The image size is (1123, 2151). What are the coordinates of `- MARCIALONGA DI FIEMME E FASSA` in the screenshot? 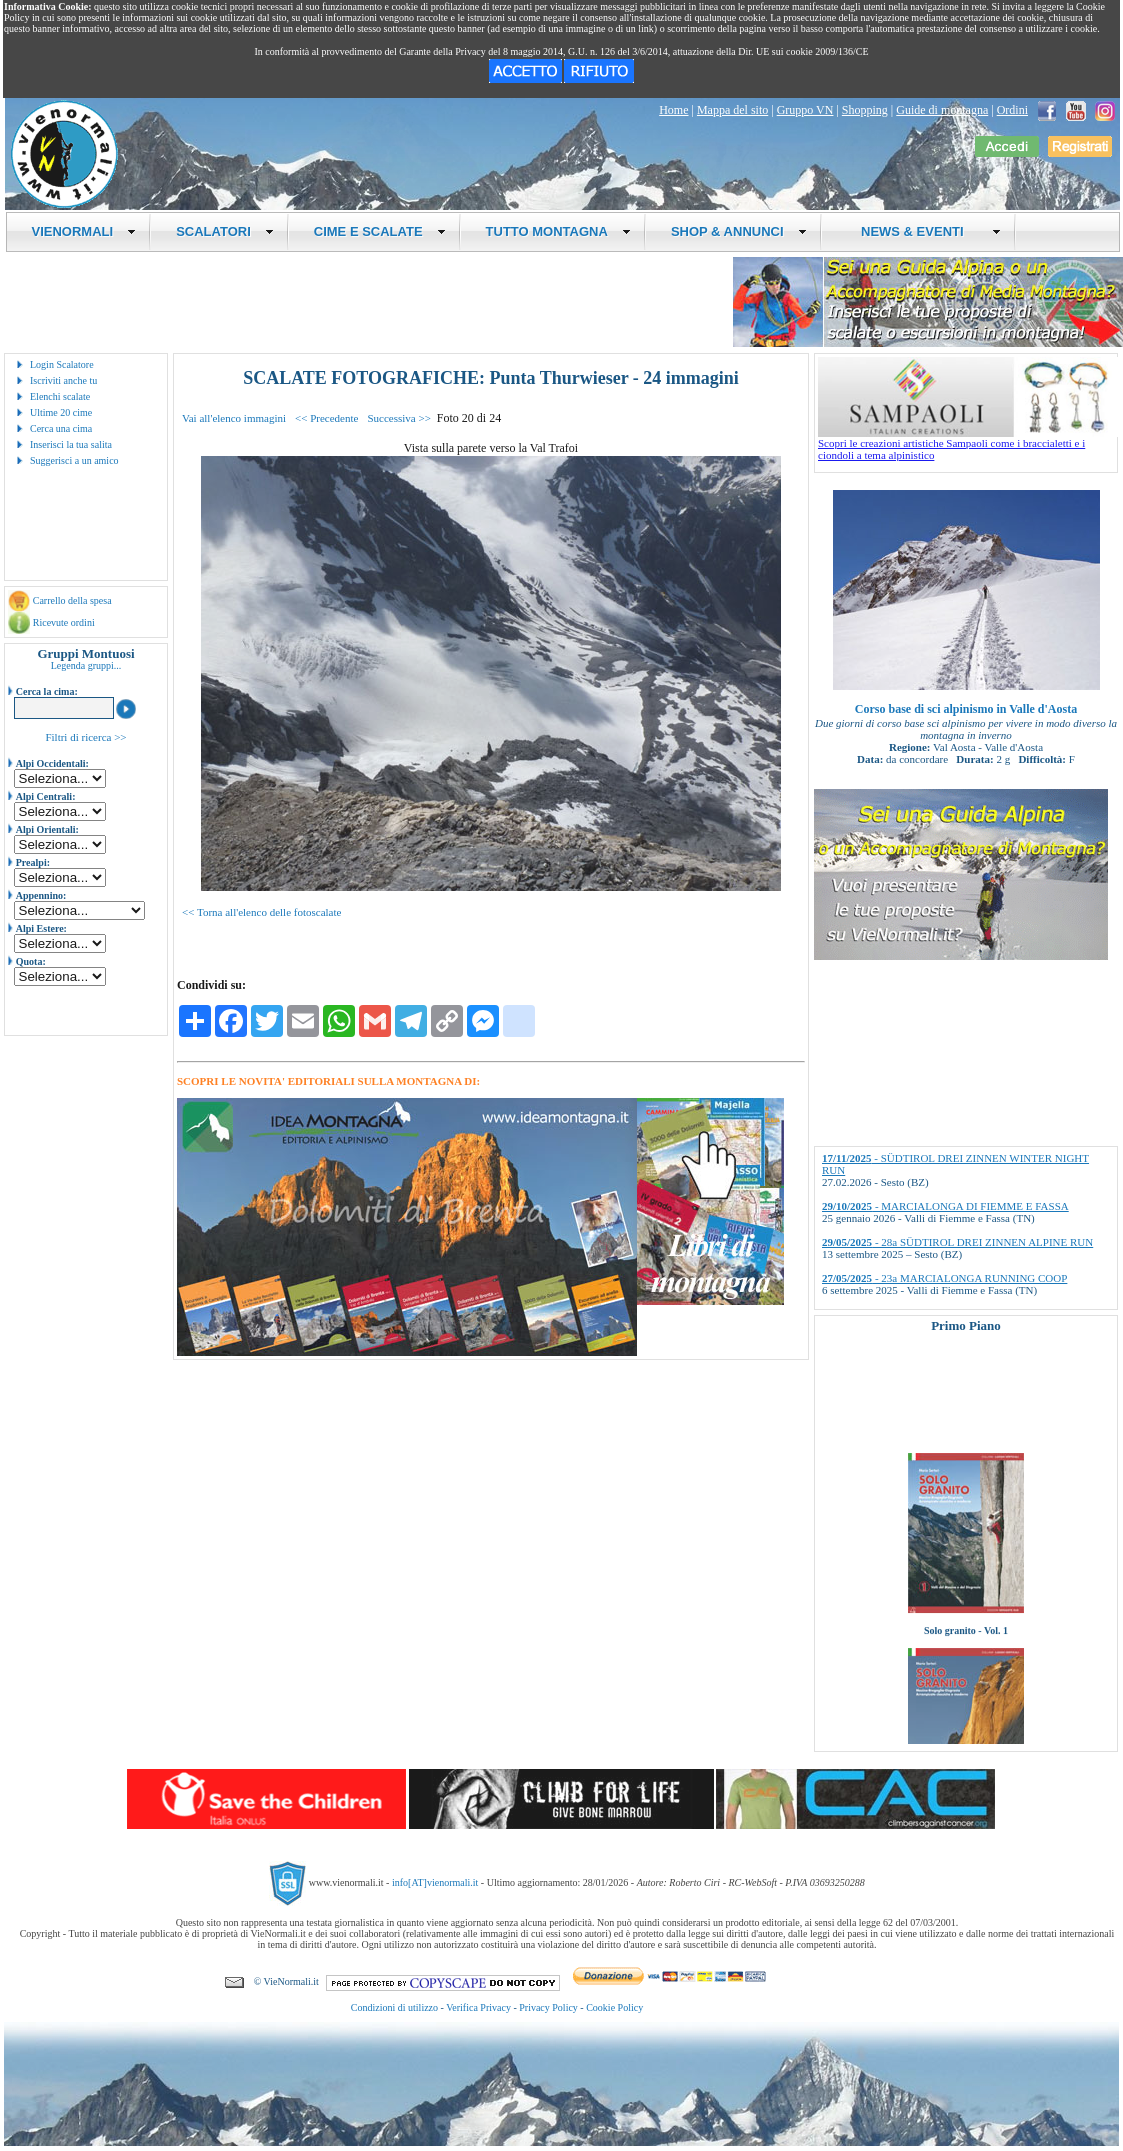 It's located at (945, 1206).